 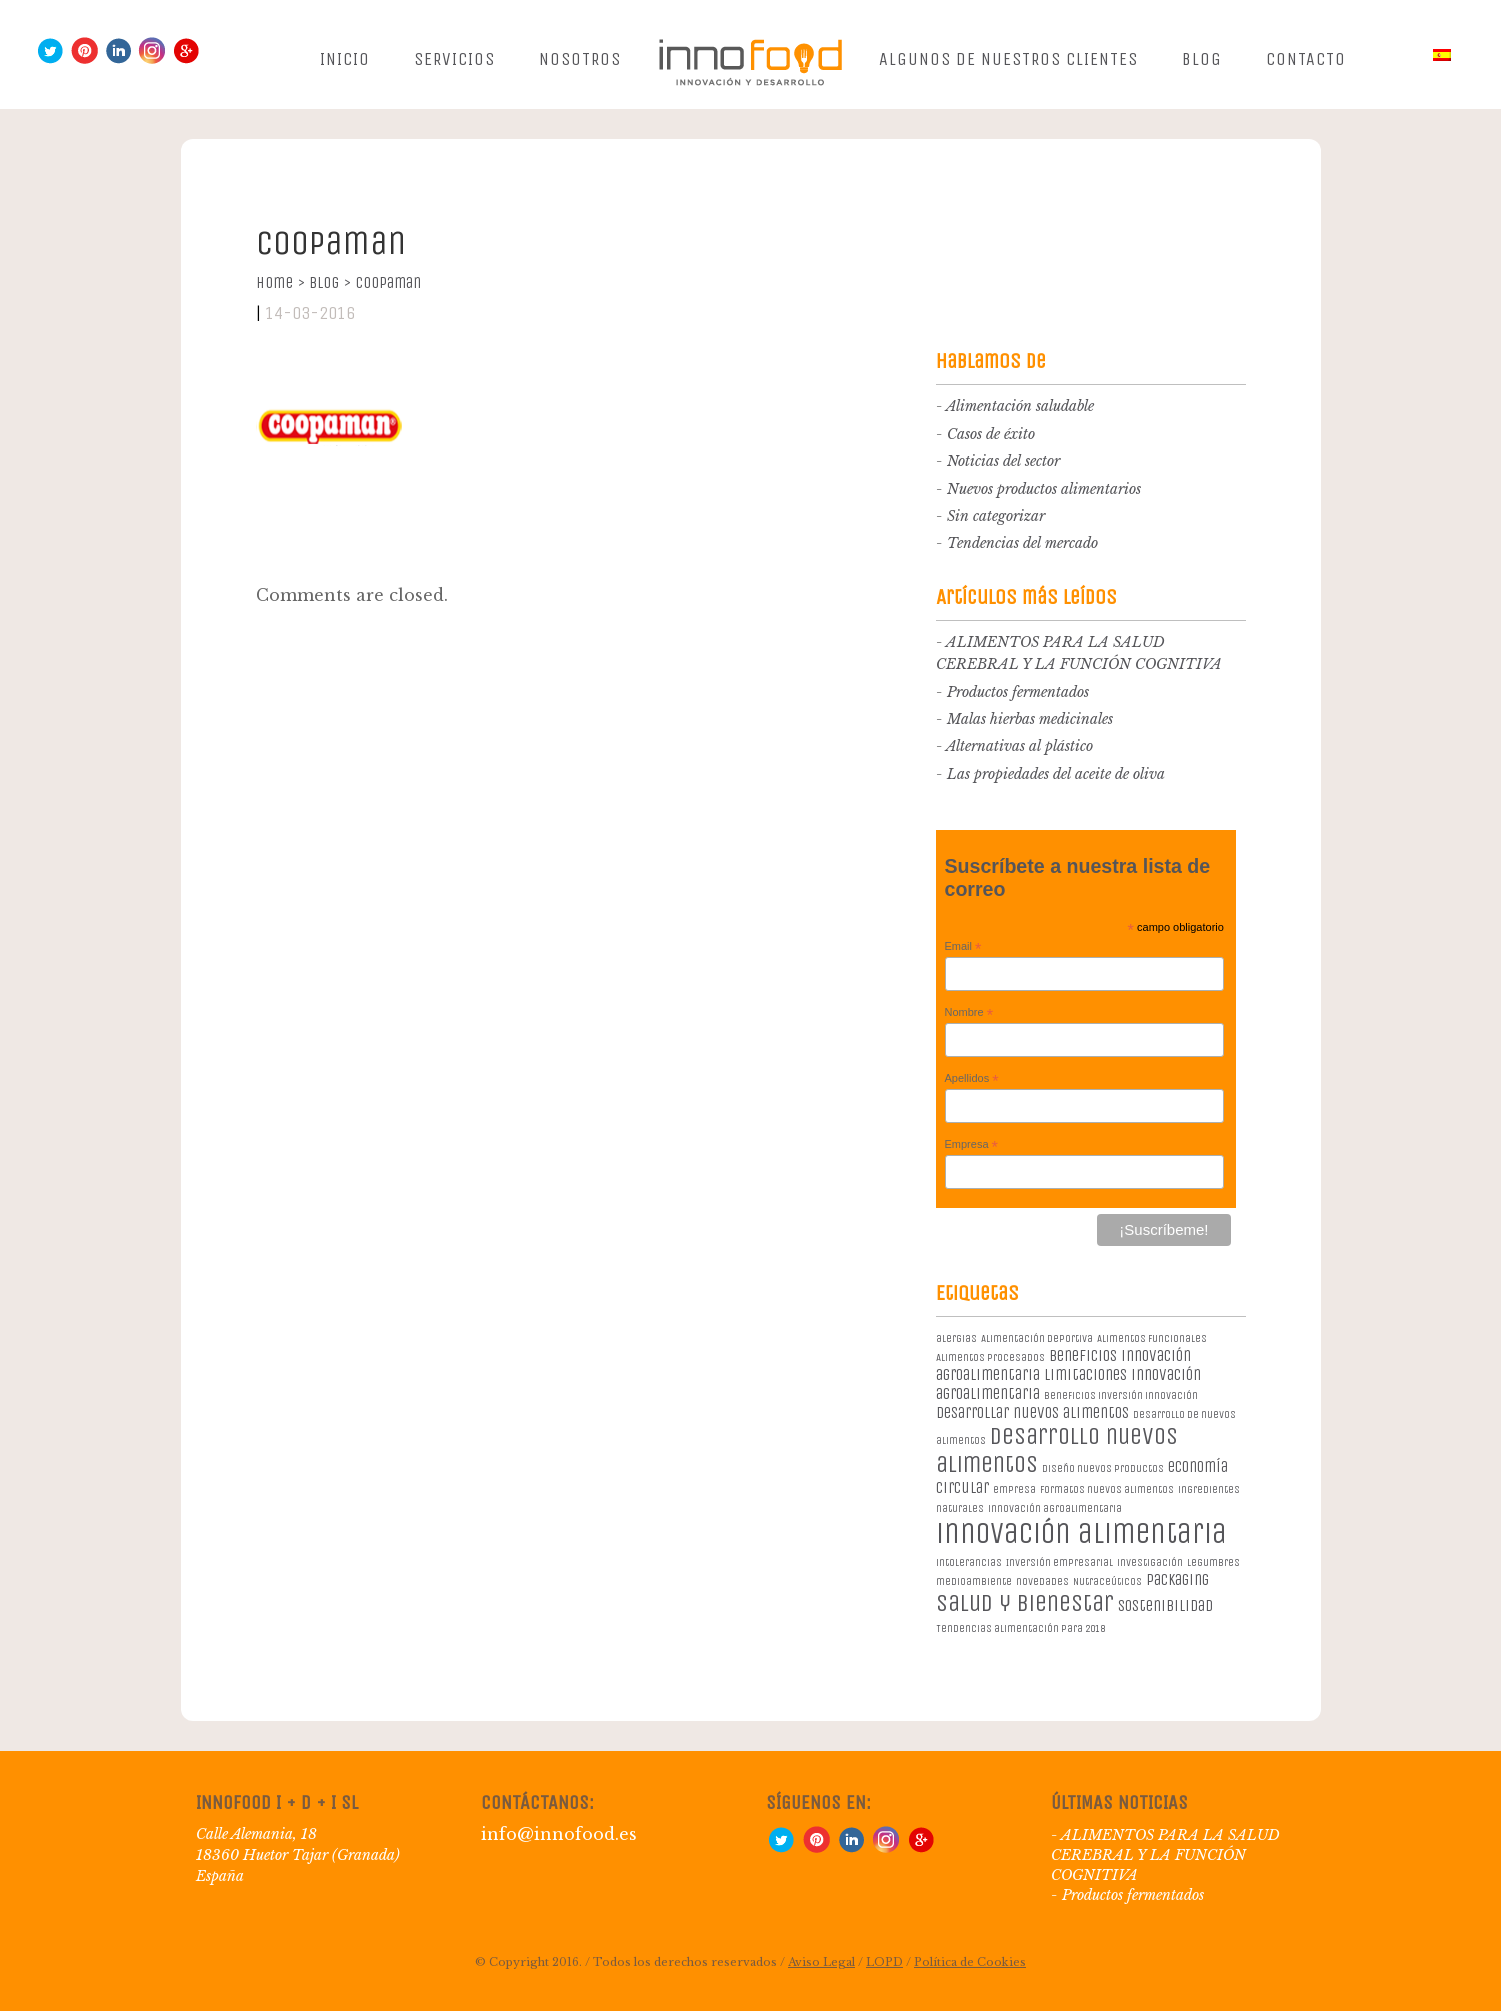 What do you see at coordinates (1022, 543) in the screenshot?
I see `Tendencias del mercado` at bounding box center [1022, 543].